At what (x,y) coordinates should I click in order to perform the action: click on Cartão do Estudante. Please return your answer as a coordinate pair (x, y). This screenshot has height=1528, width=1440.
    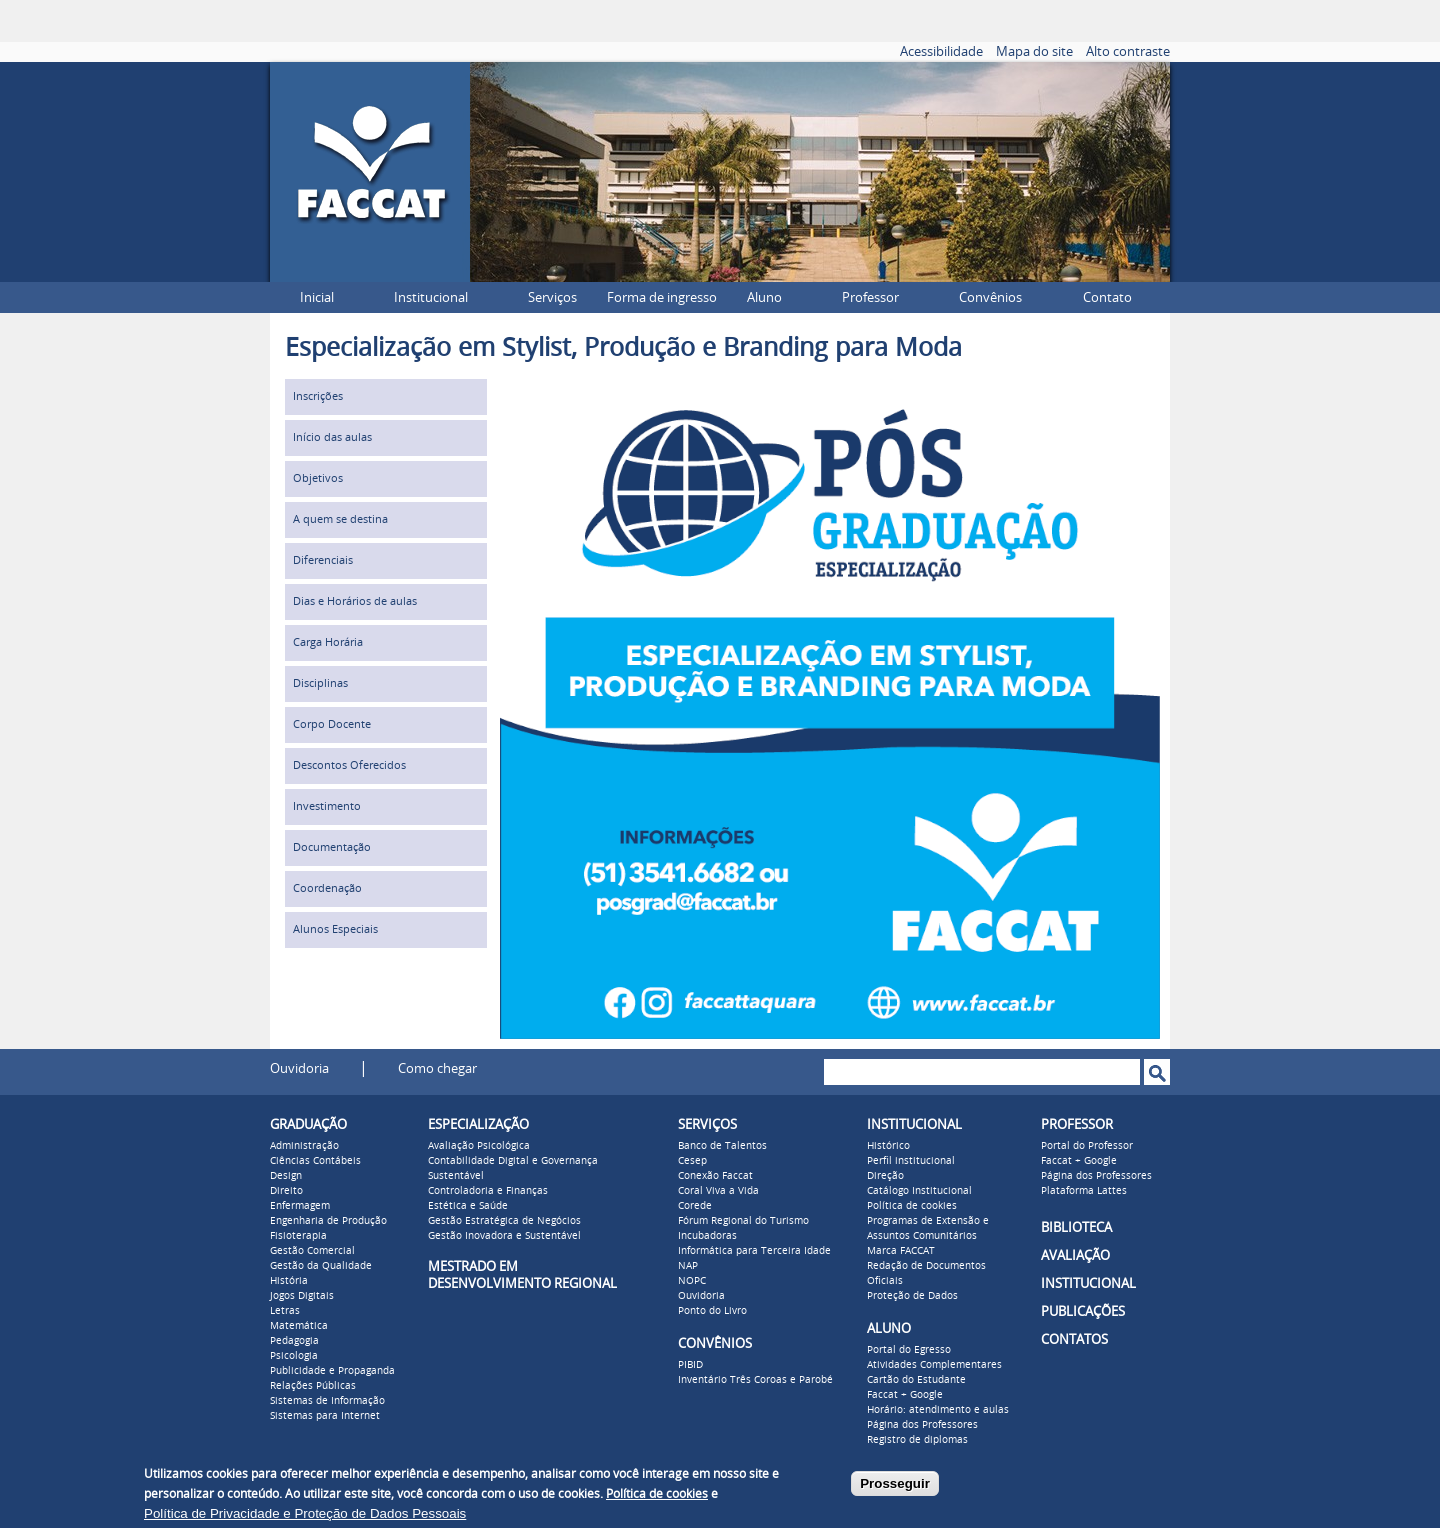
    Looking at the image, I should click on (916, 1380).